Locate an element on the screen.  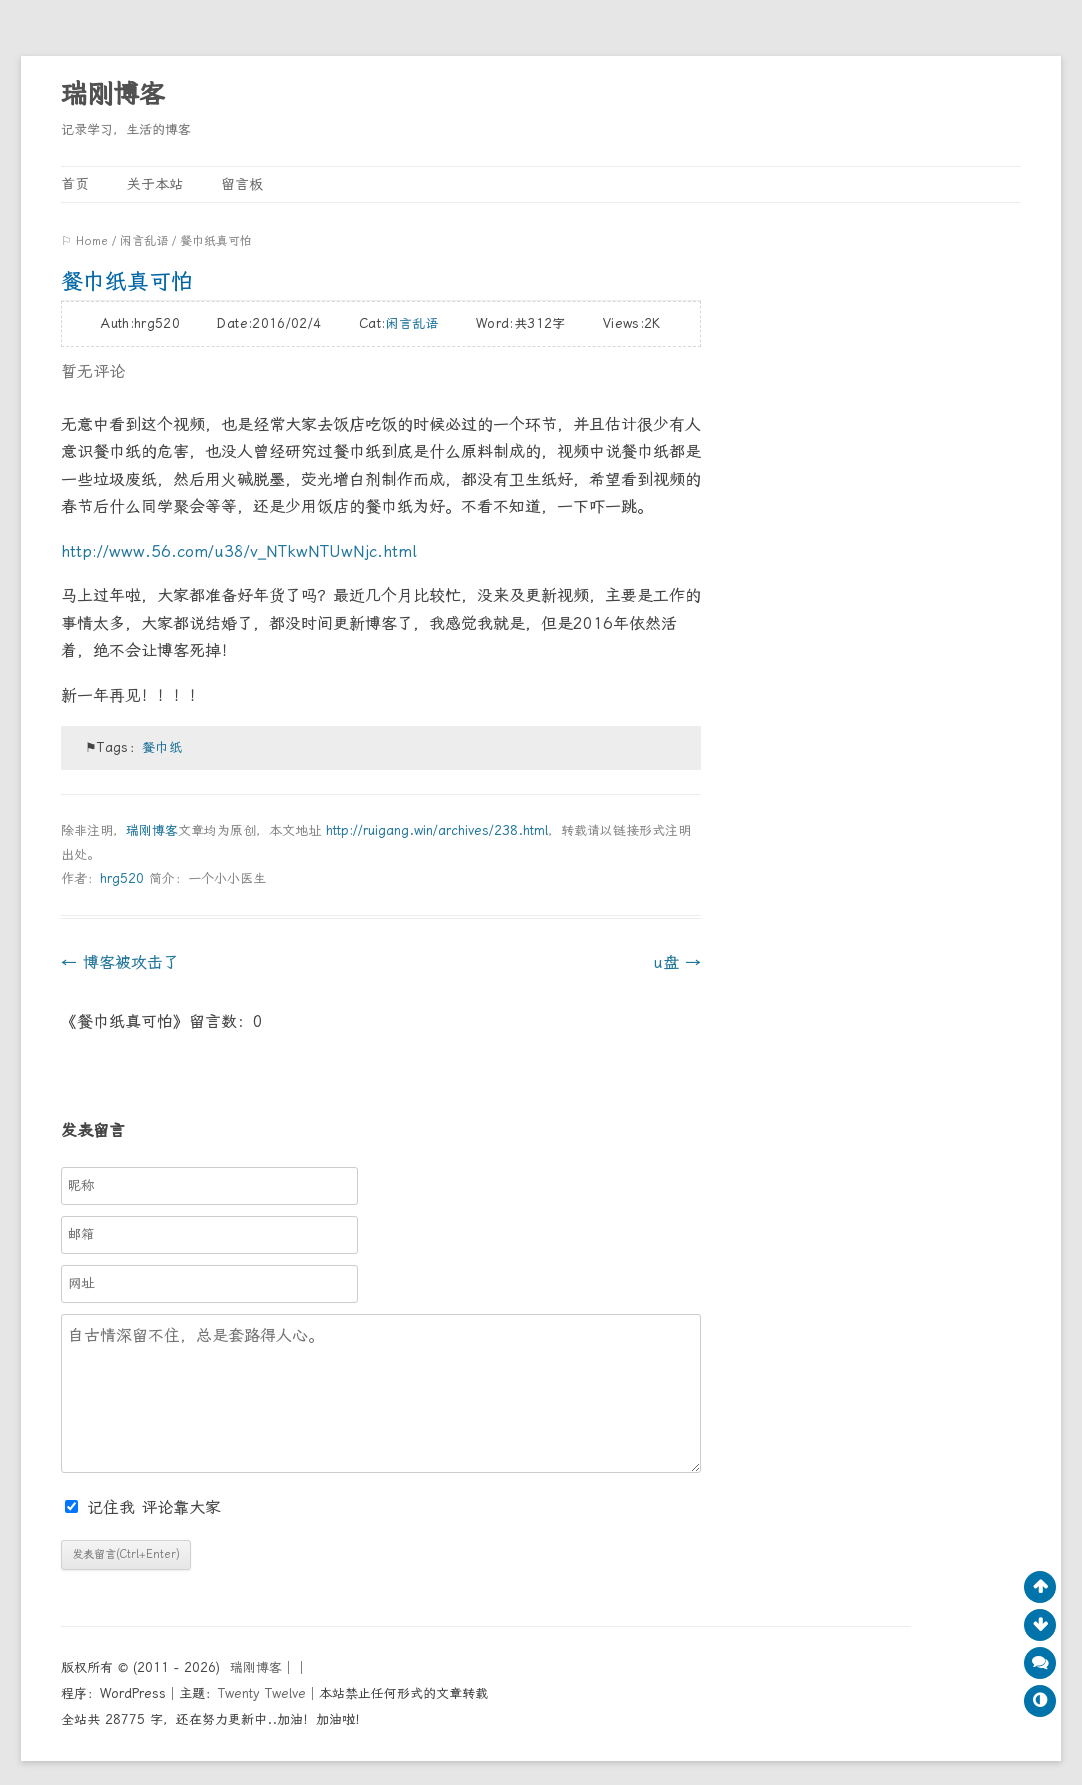
餐巾纸 is located at coordinates (162, 747).